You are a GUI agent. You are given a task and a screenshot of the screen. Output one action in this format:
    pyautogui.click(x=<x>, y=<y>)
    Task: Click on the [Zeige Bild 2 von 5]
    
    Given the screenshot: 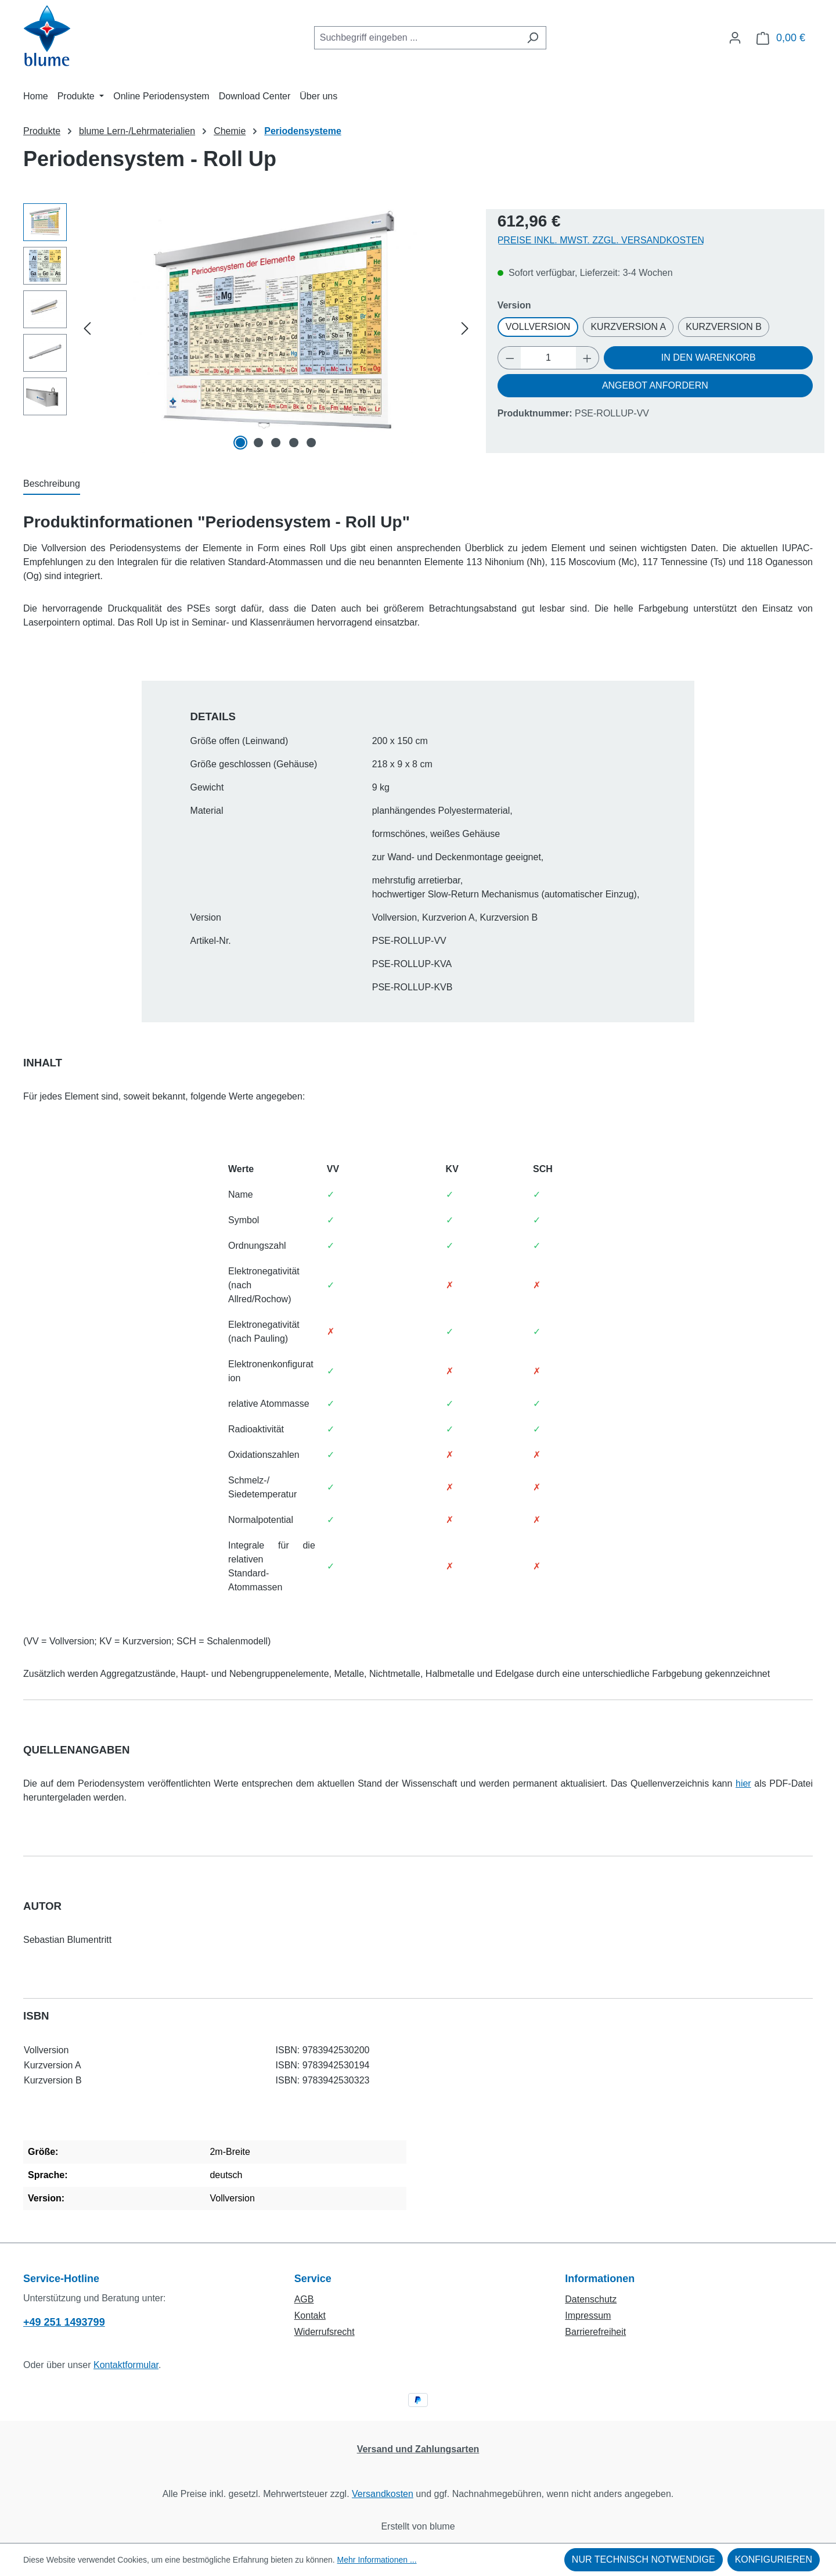 What is the action you would take?
    pyautogui.click(x=258, y=442)
    